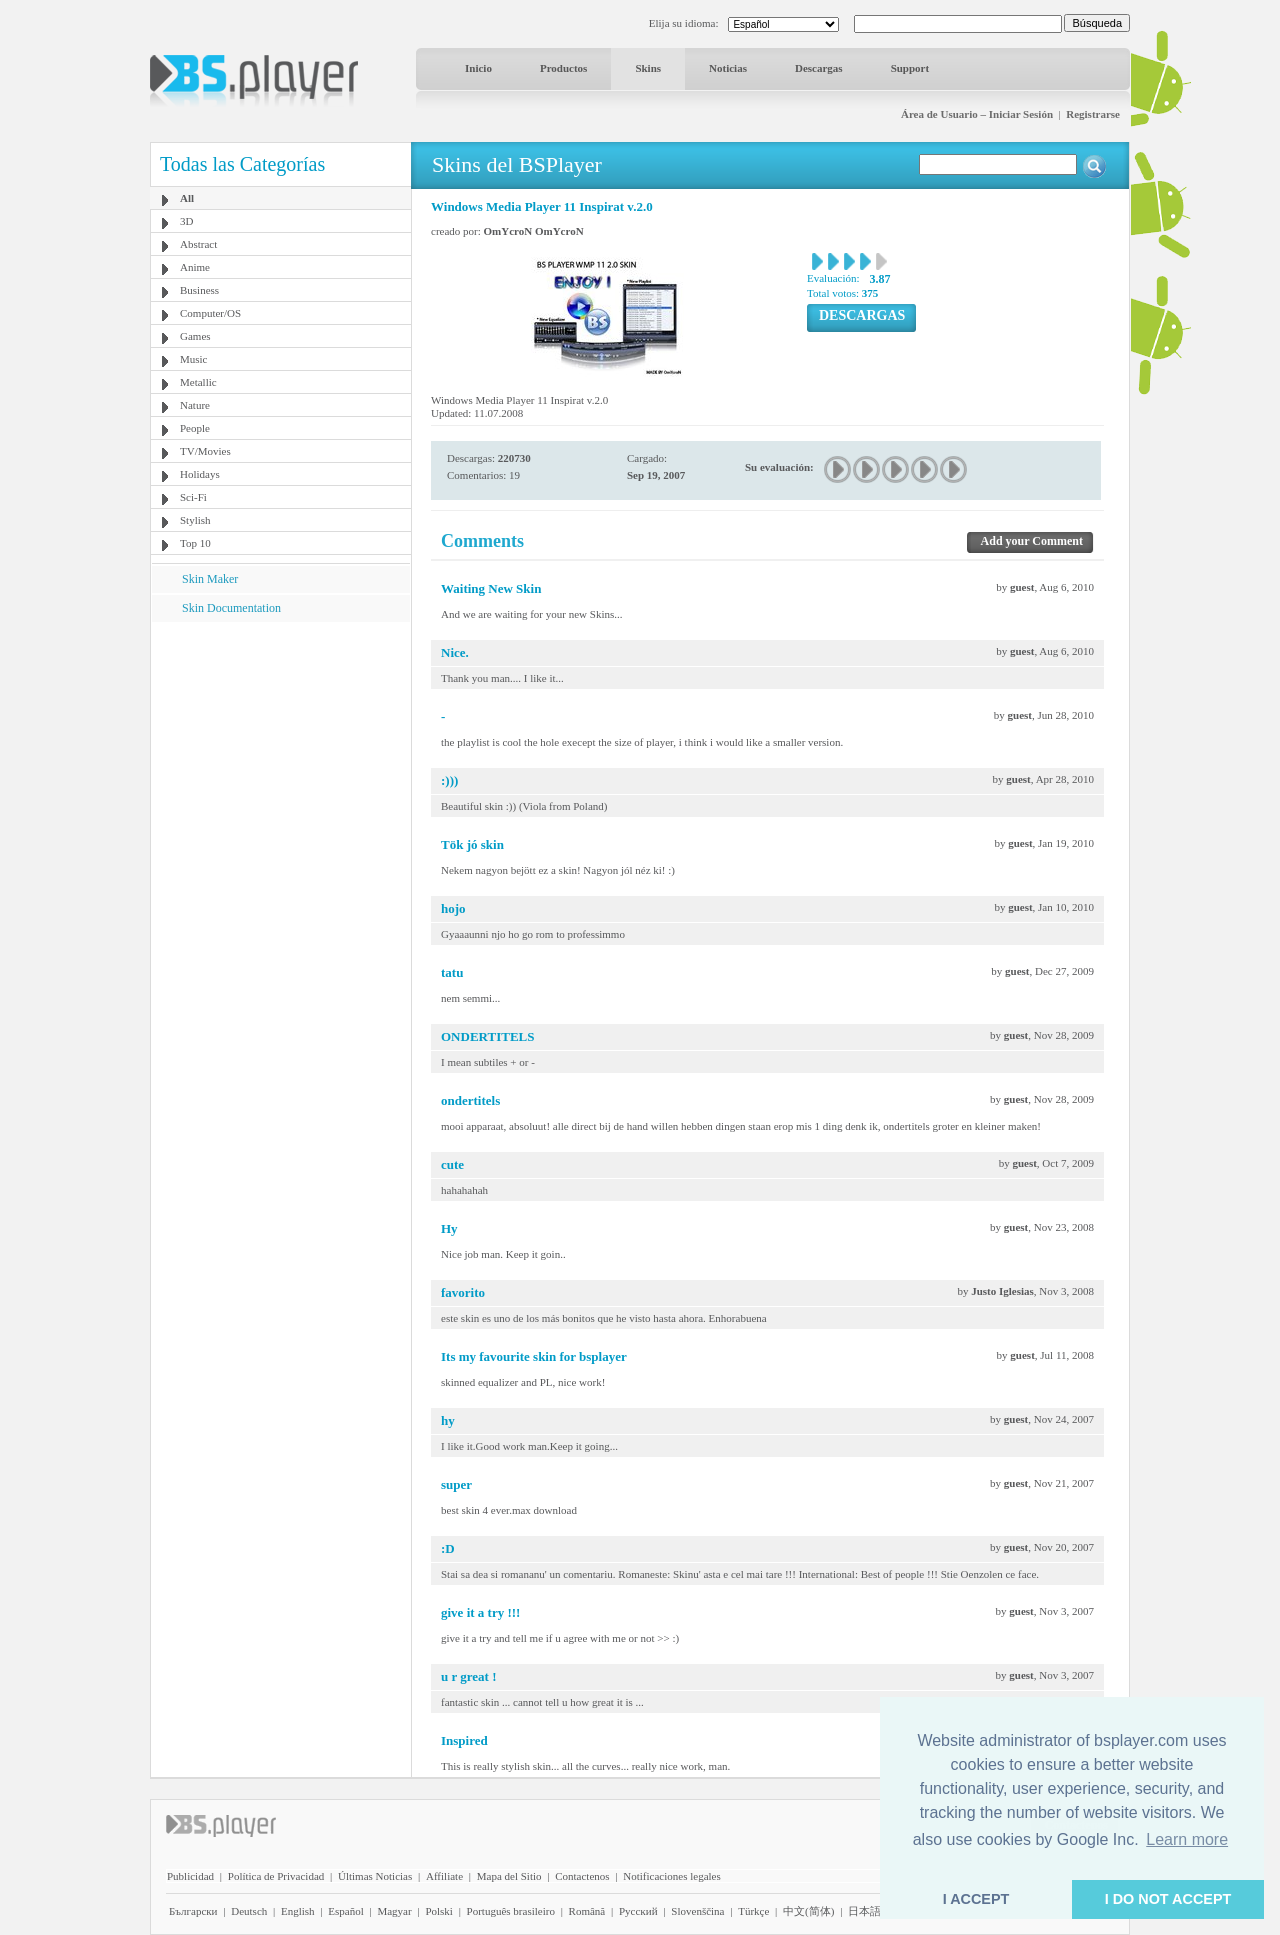 The image size is (1280, 1935). I want to click on Español, so click(345, 1911).